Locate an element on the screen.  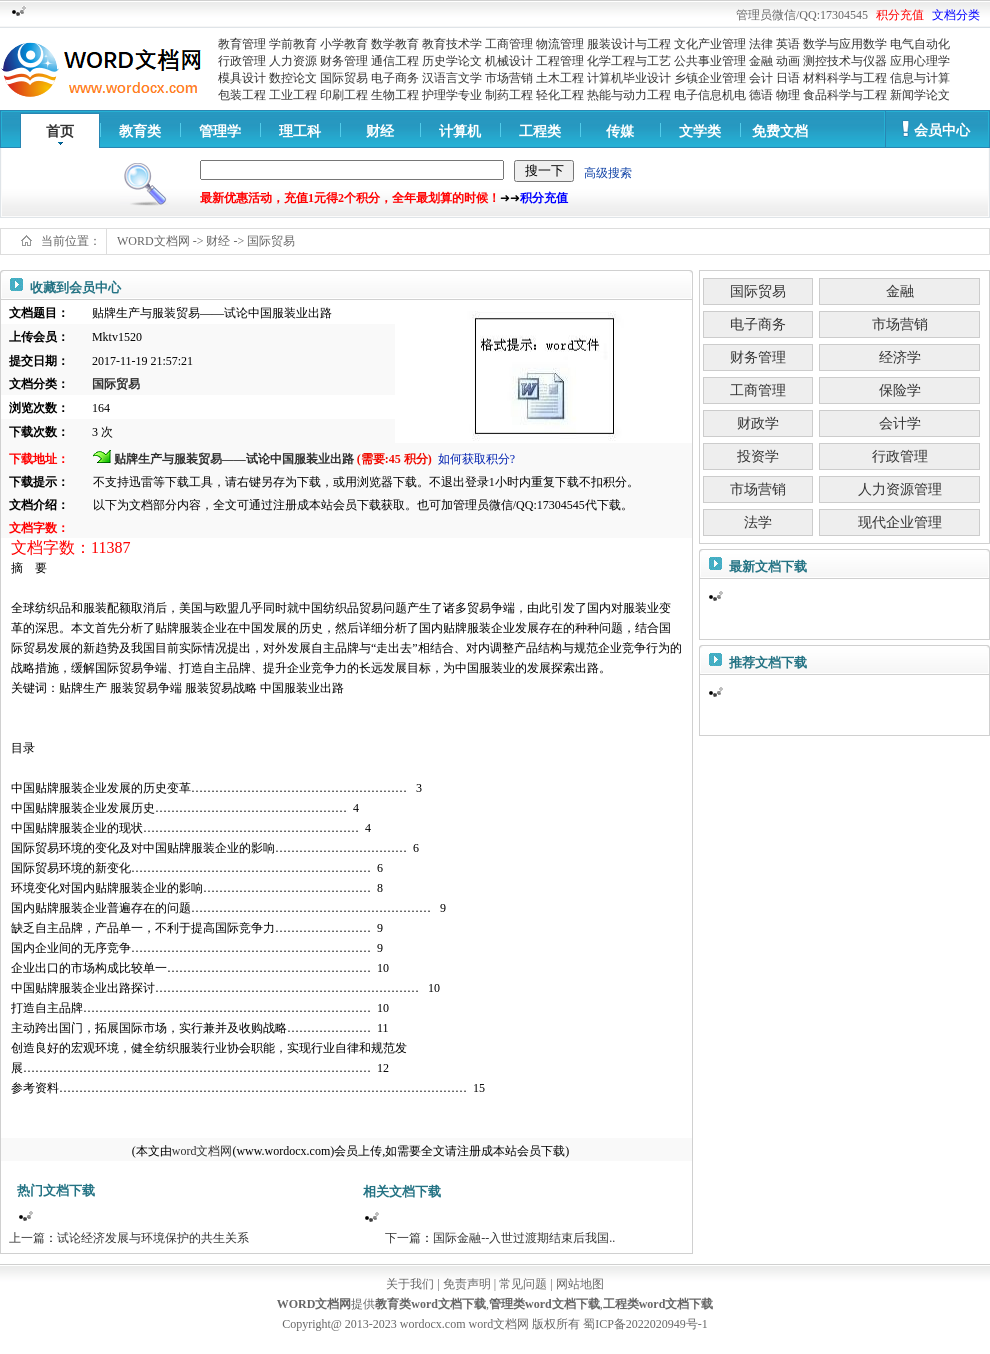
常见问题 is located at coordinates (523, 1284).